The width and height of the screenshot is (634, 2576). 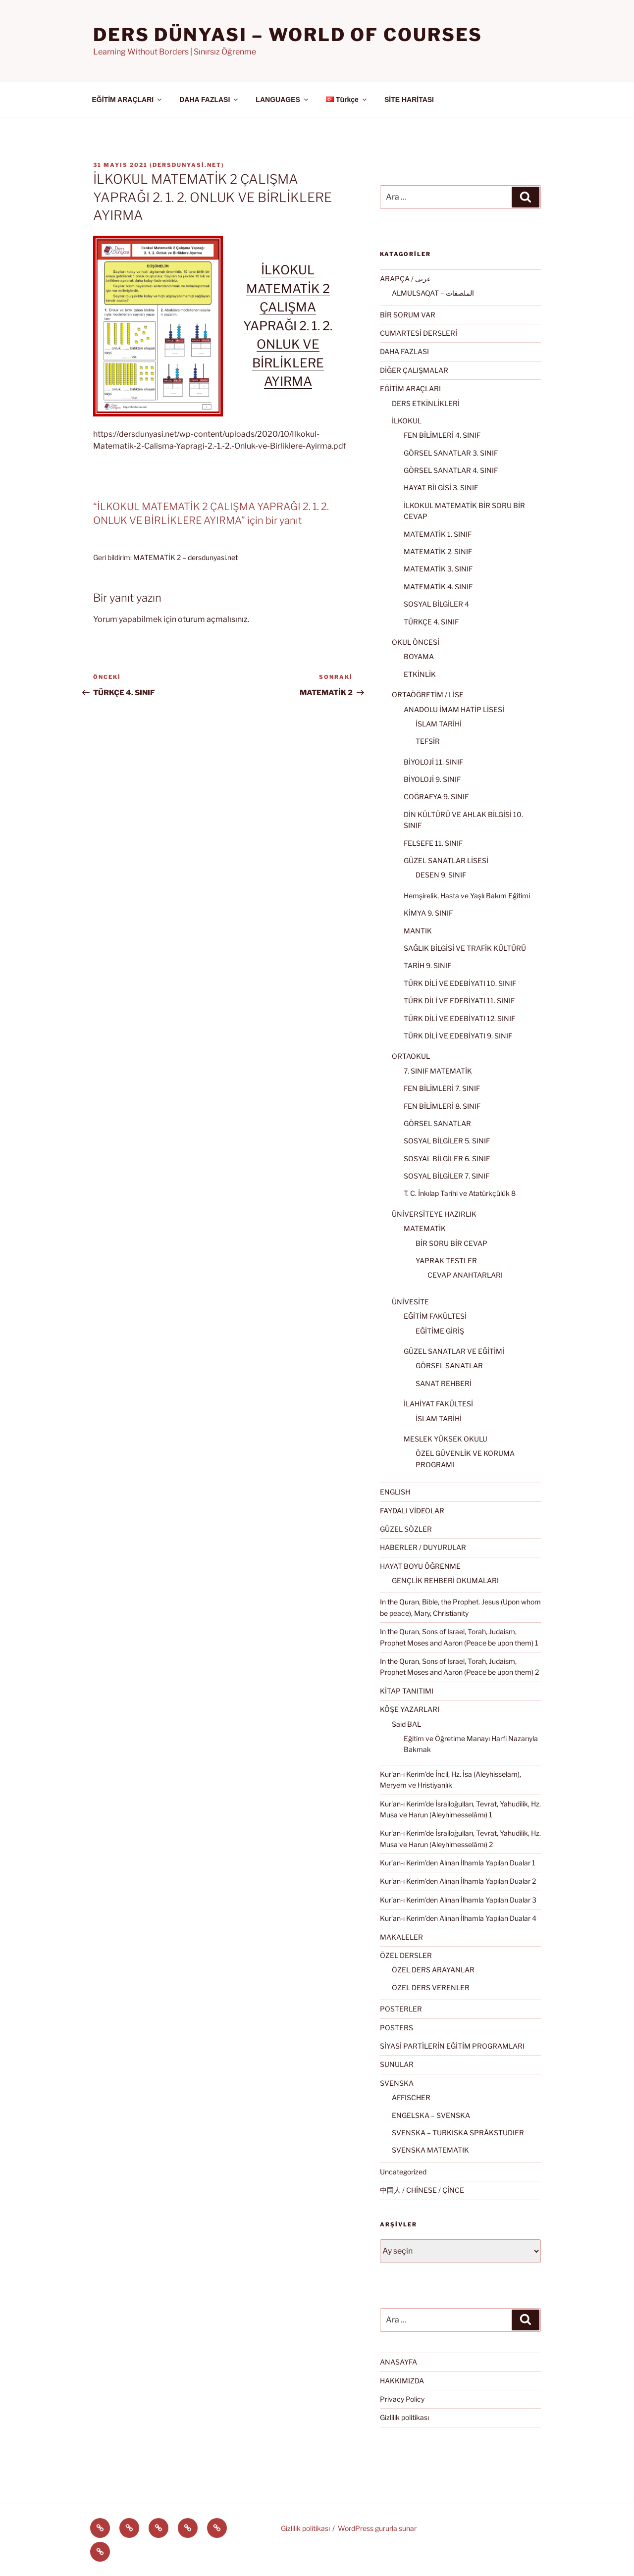 What do you see at coordinates (432, 779) in the screenshot?
I see `BİYOLOJİ 9. SINIF` at bounding box center [432, 779].